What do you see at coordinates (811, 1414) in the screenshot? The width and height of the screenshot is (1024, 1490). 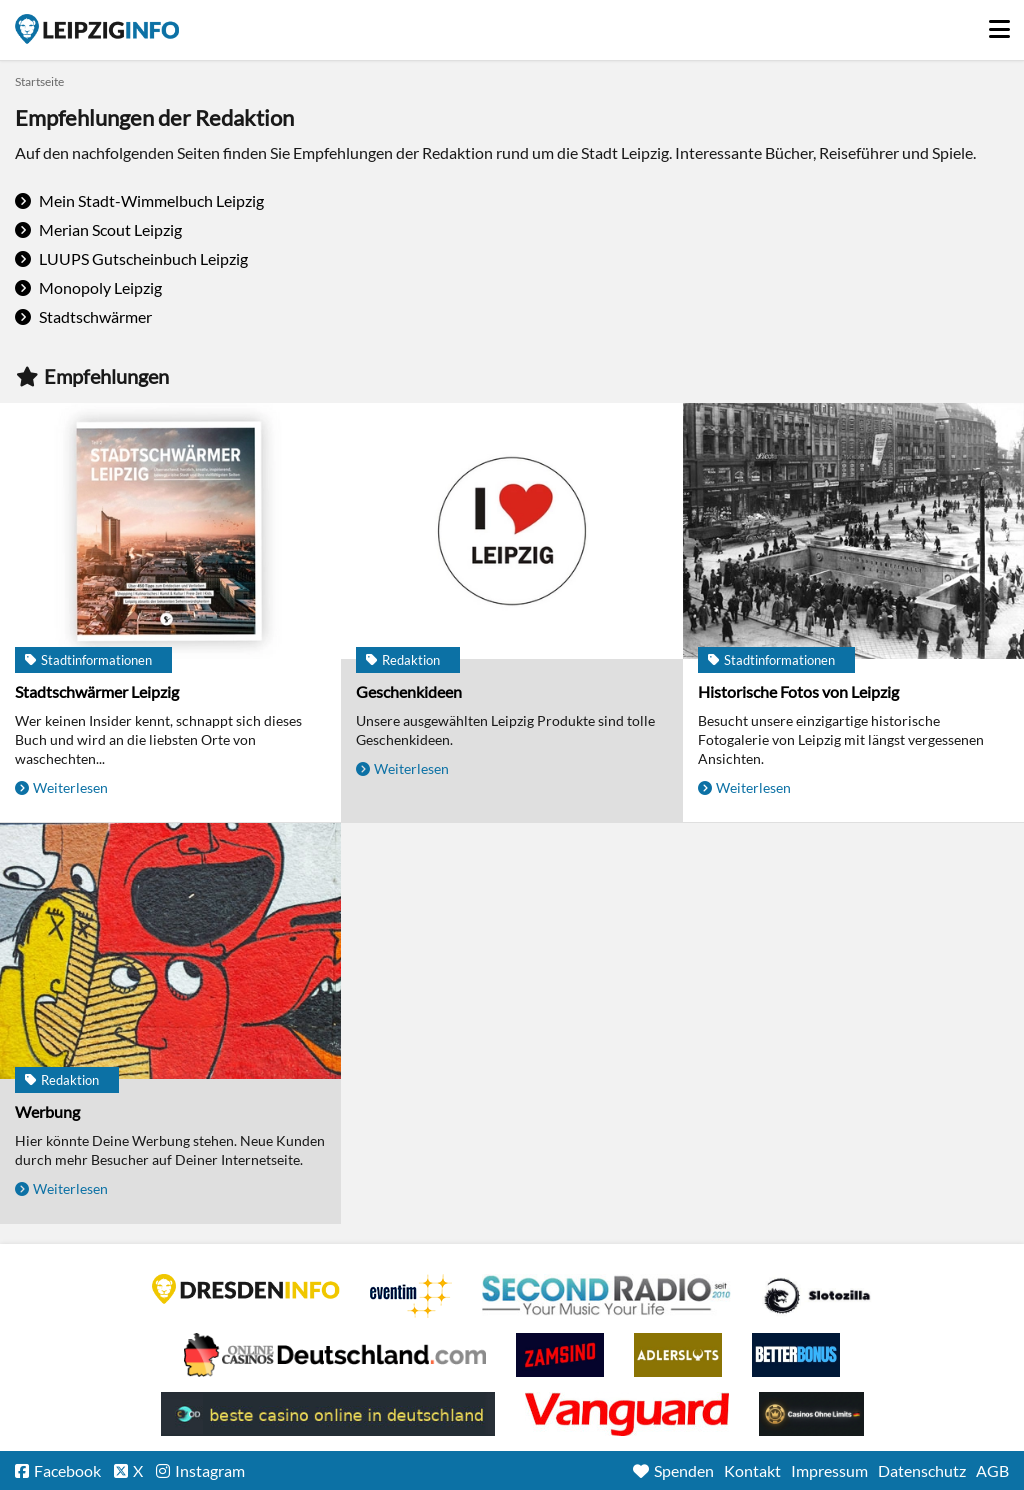 I see `Online Casinos ohne Limits` at bounding box center [811, 1414].